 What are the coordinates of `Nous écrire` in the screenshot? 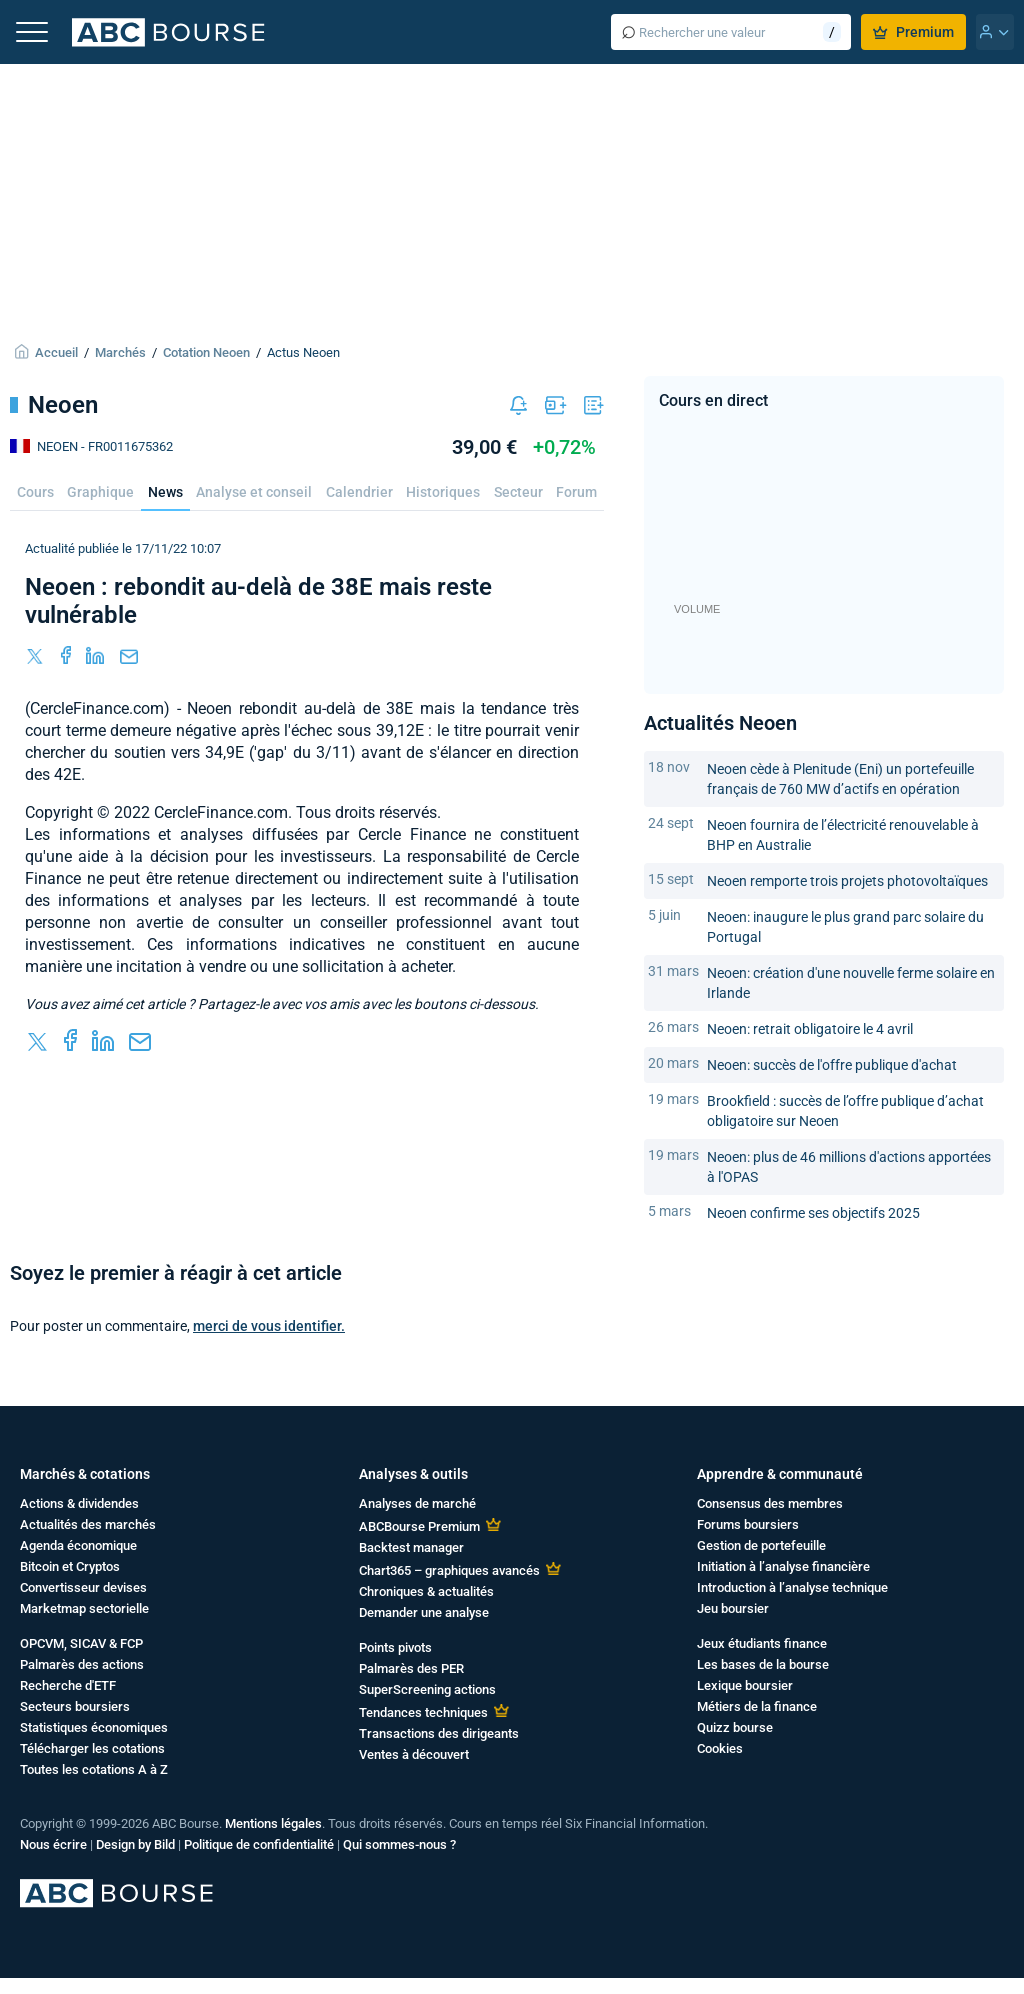 It's located at (53, 1844).